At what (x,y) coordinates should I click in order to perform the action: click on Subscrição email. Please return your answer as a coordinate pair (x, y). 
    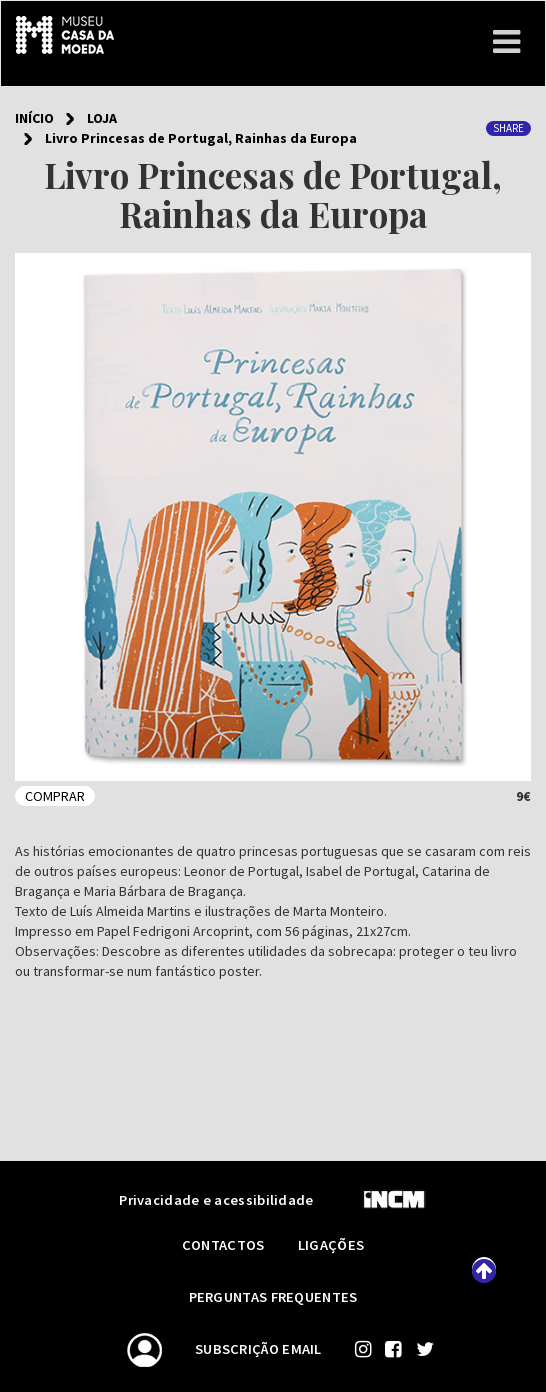
    Looking at the image, I should click on (258, 1349).